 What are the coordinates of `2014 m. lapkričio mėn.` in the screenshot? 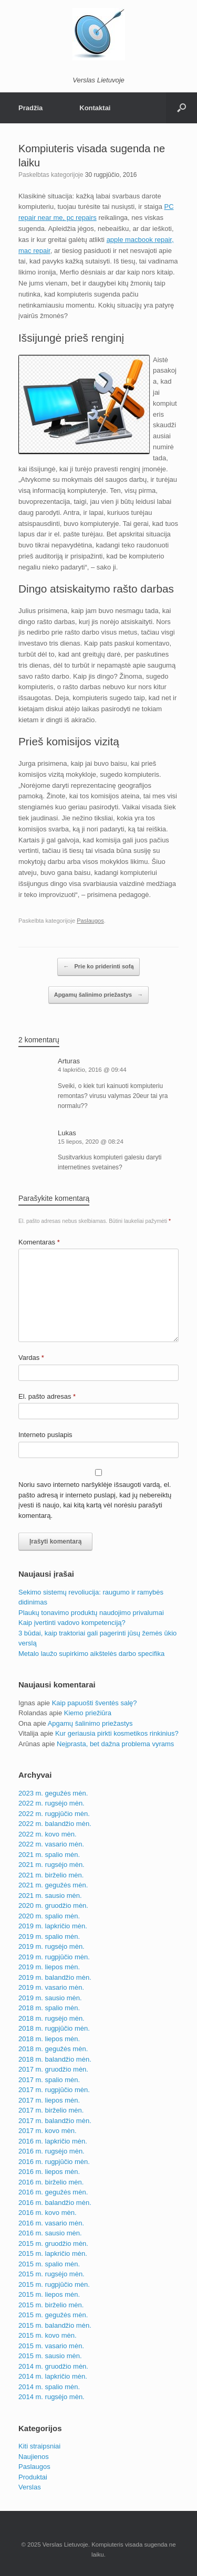 It's located at (52, 2376).